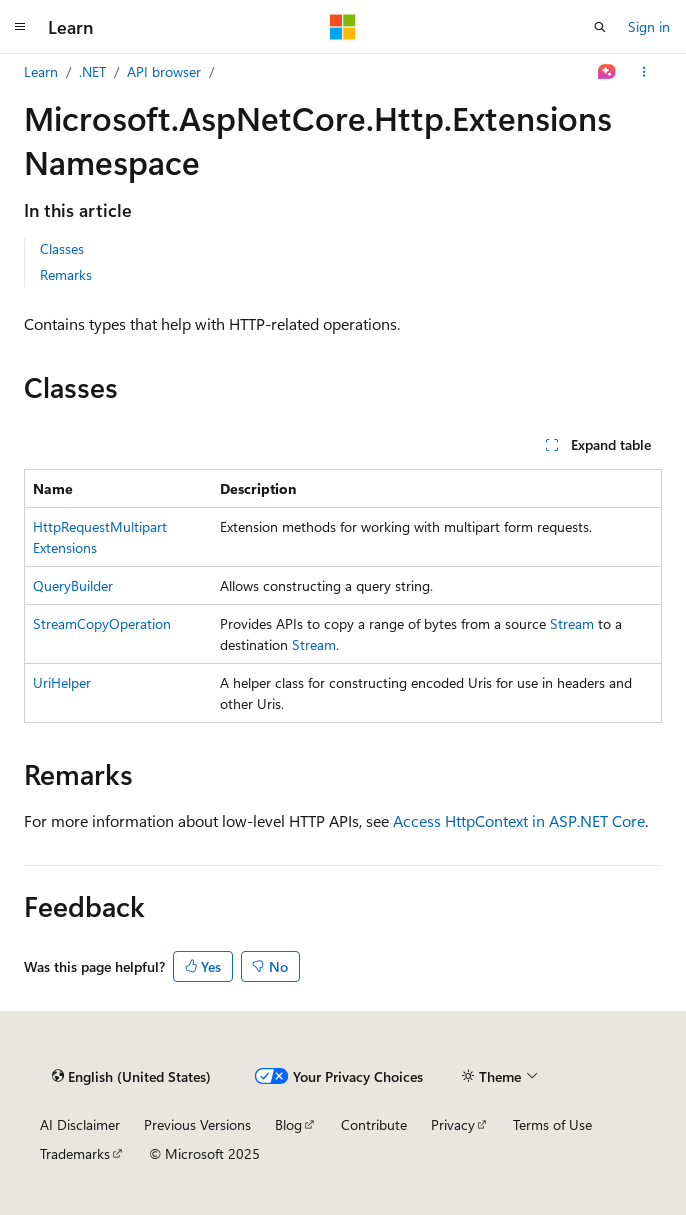 This screenshot has height=1215, width=686. I want to click on [More actions], so click(644, 72).